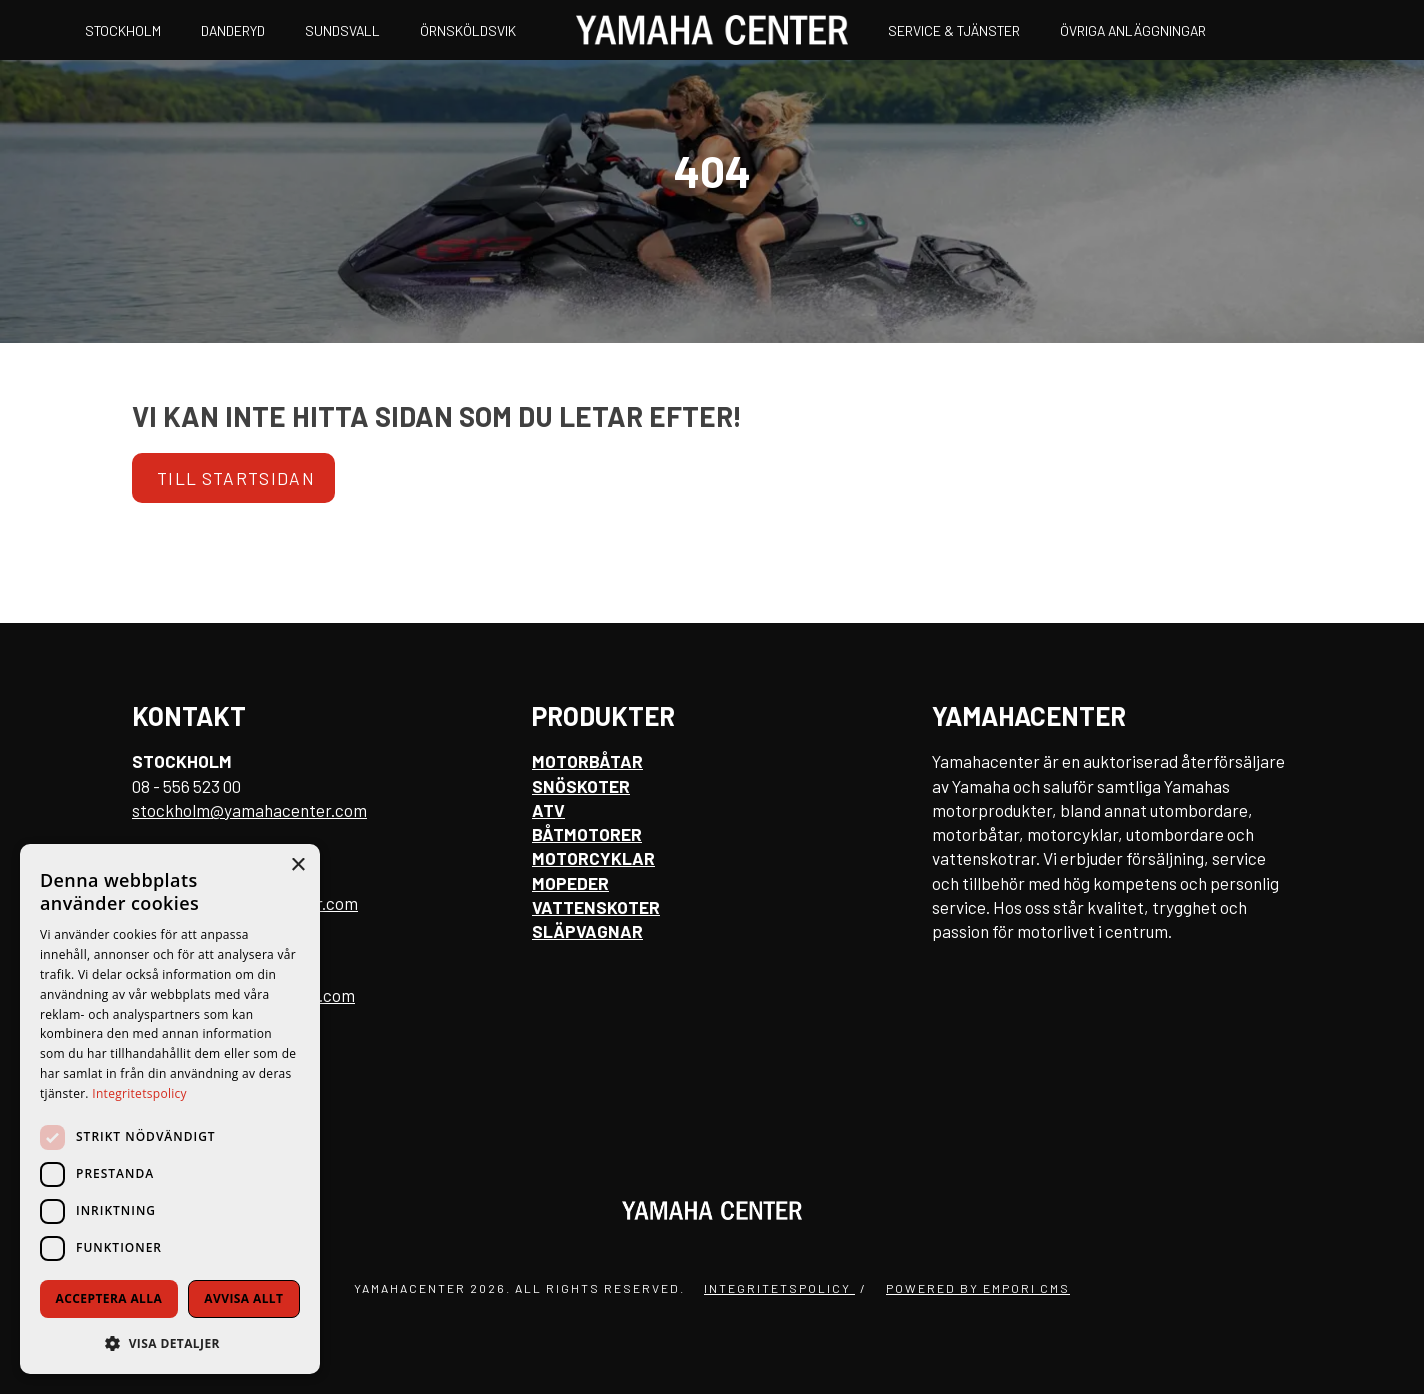  Describe the element at coordinates (587, 761) in the screenshot. I see `Motorbåtar` at that location.